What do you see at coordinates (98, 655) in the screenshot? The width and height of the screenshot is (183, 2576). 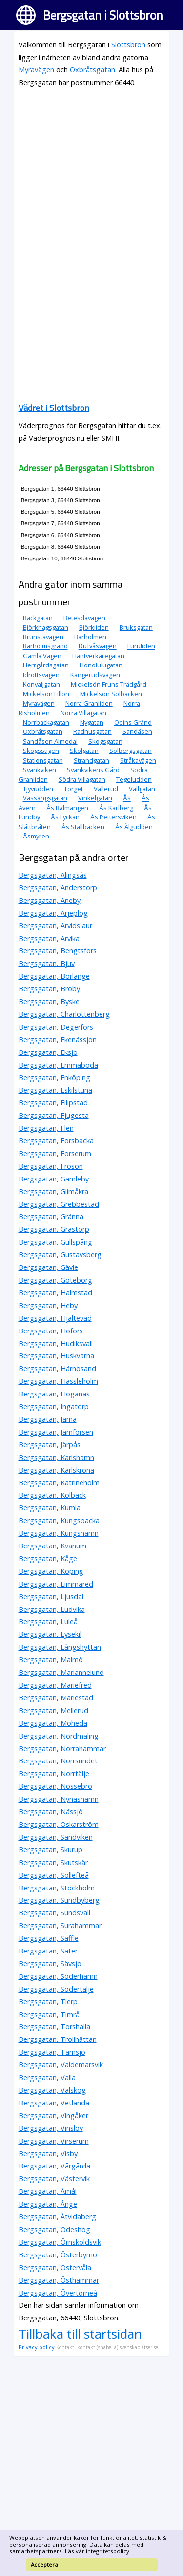 I see `Hantverkaregatan` at bounding box center [98, 655].